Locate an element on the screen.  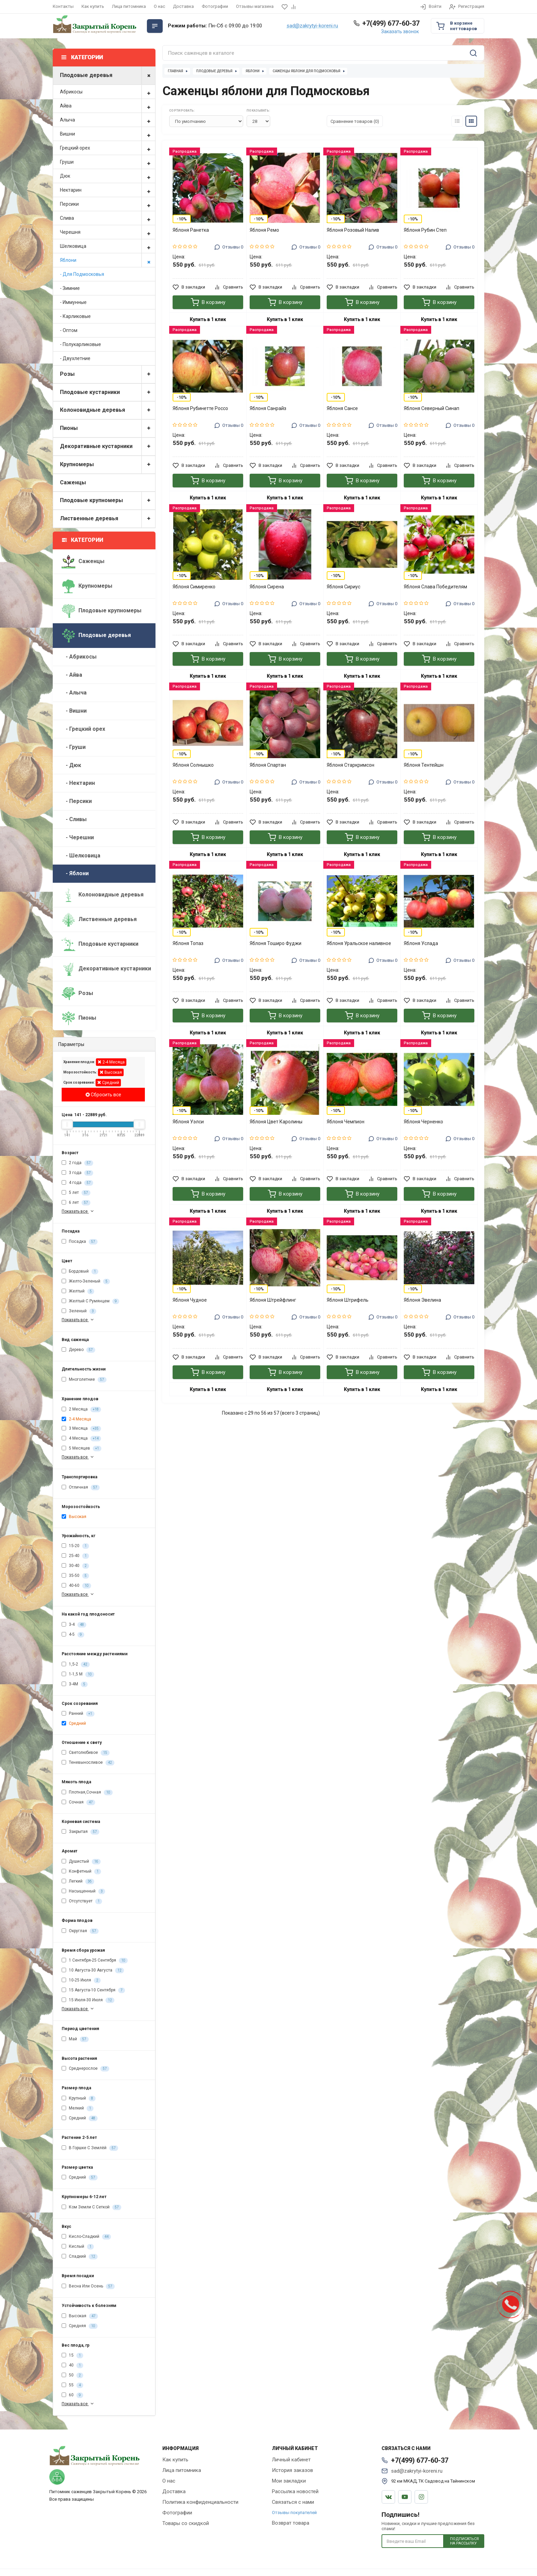
Закрытая is located at coordinates (80, 1832).